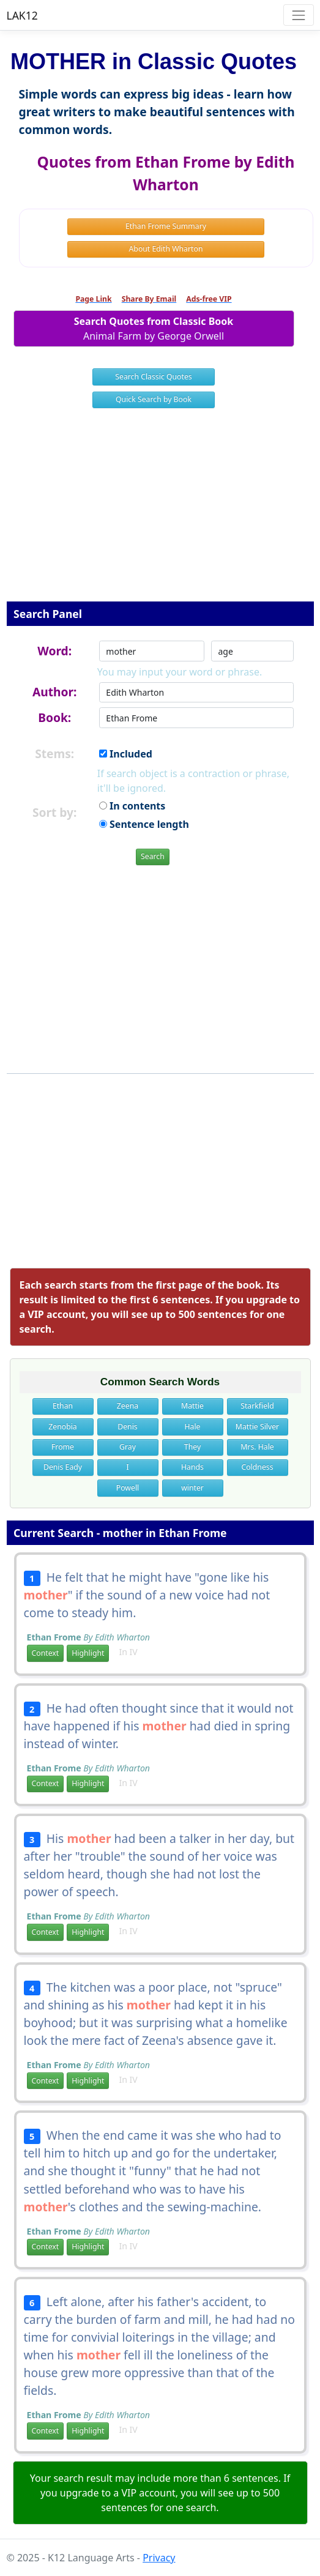 The image size is (320, 2576). Describe the element at coordinates (144, 824) in the screenshot. I see `Sentence length` at that location.